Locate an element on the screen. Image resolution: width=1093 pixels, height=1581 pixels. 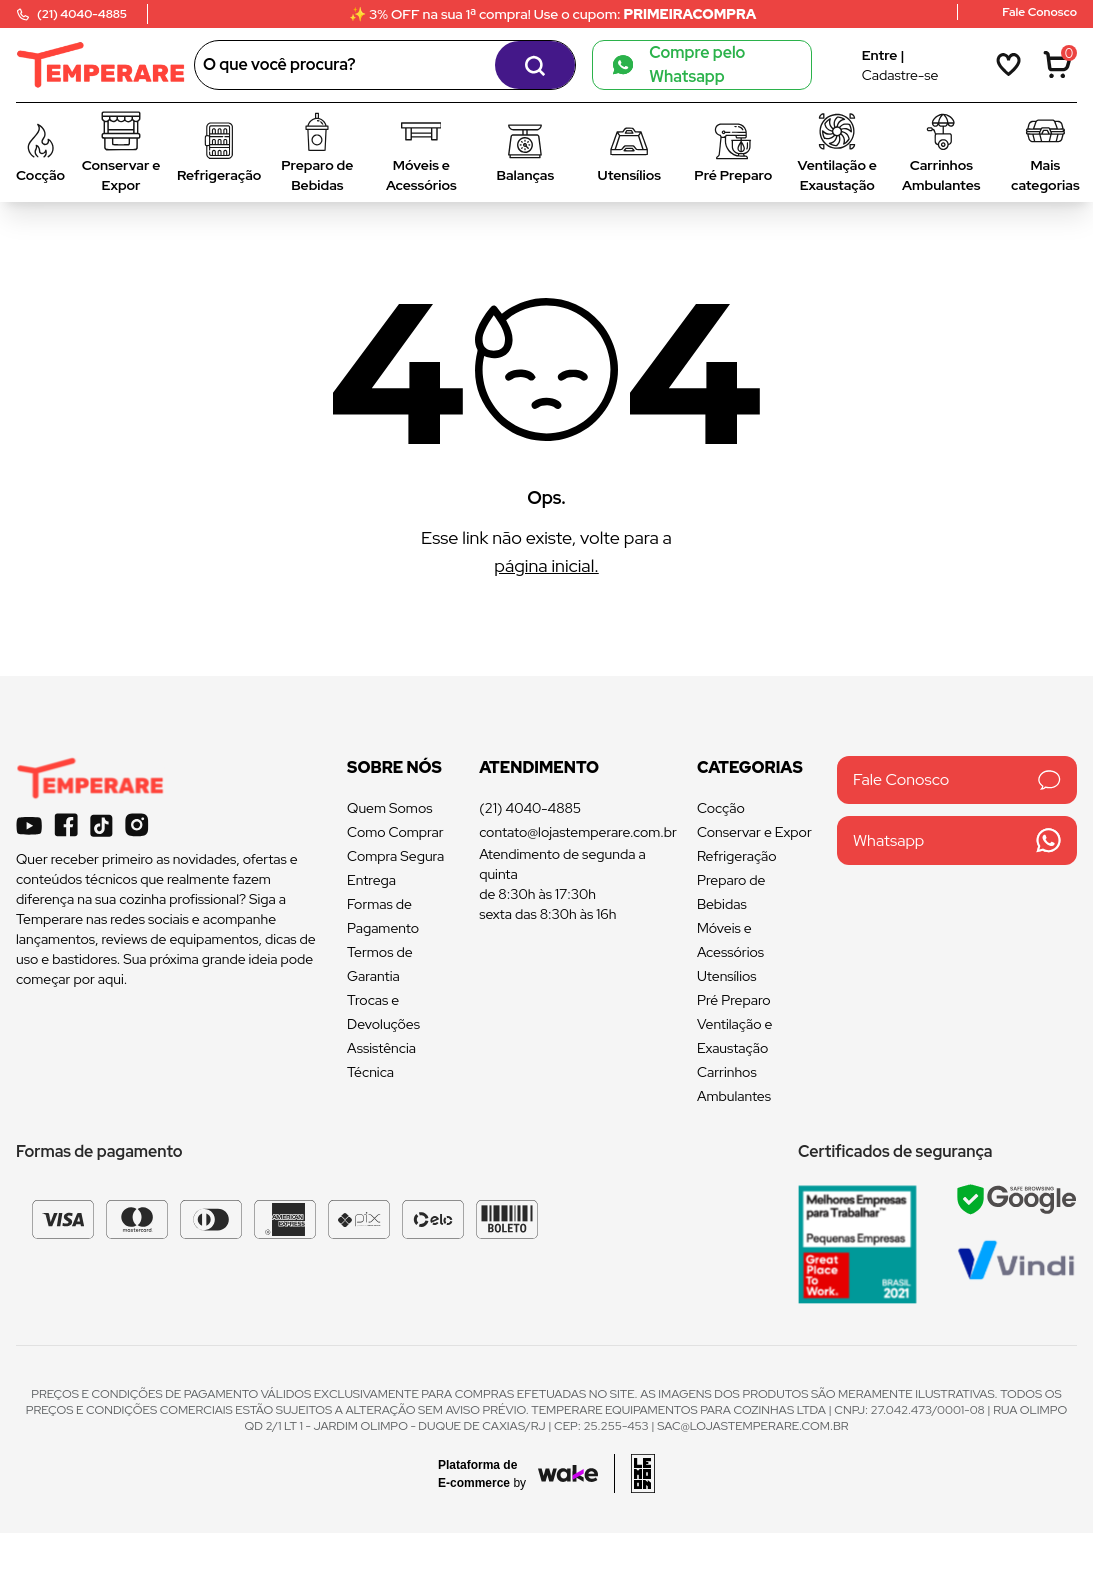
Entrega is located at coordinates (371, 880).